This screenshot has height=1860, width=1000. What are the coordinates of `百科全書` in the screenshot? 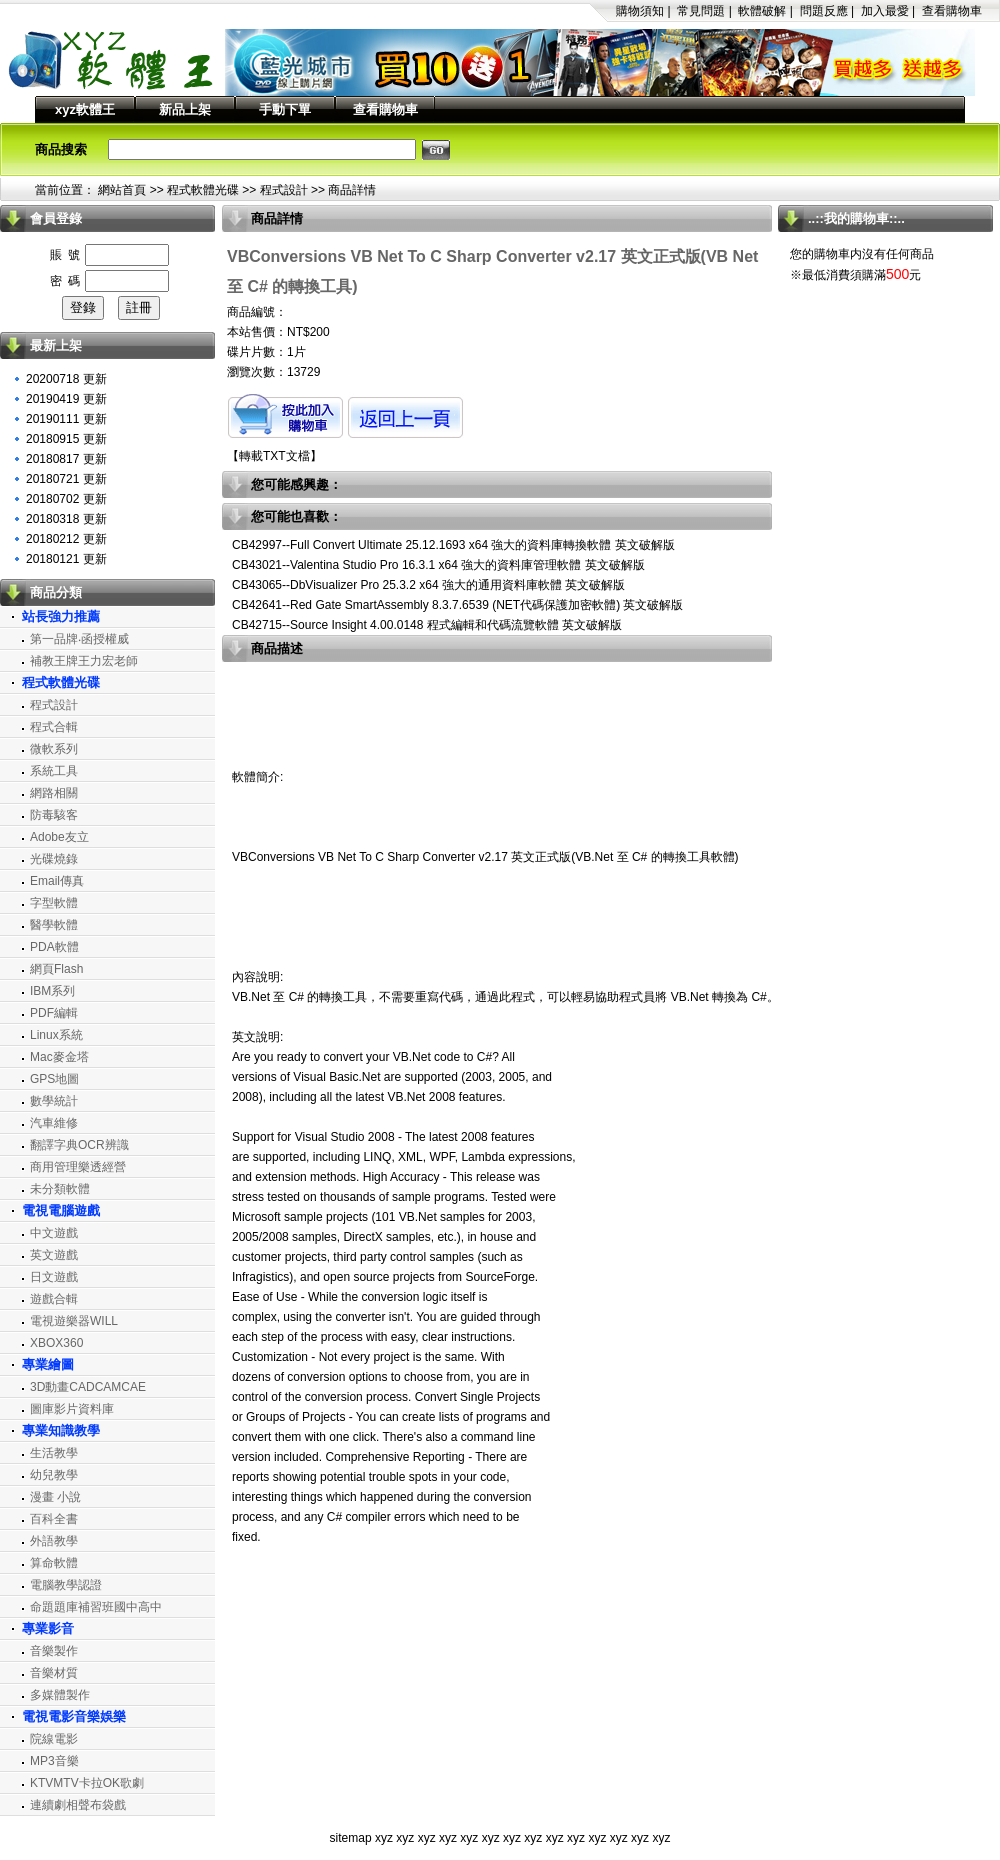 It's located at (54, 1519).